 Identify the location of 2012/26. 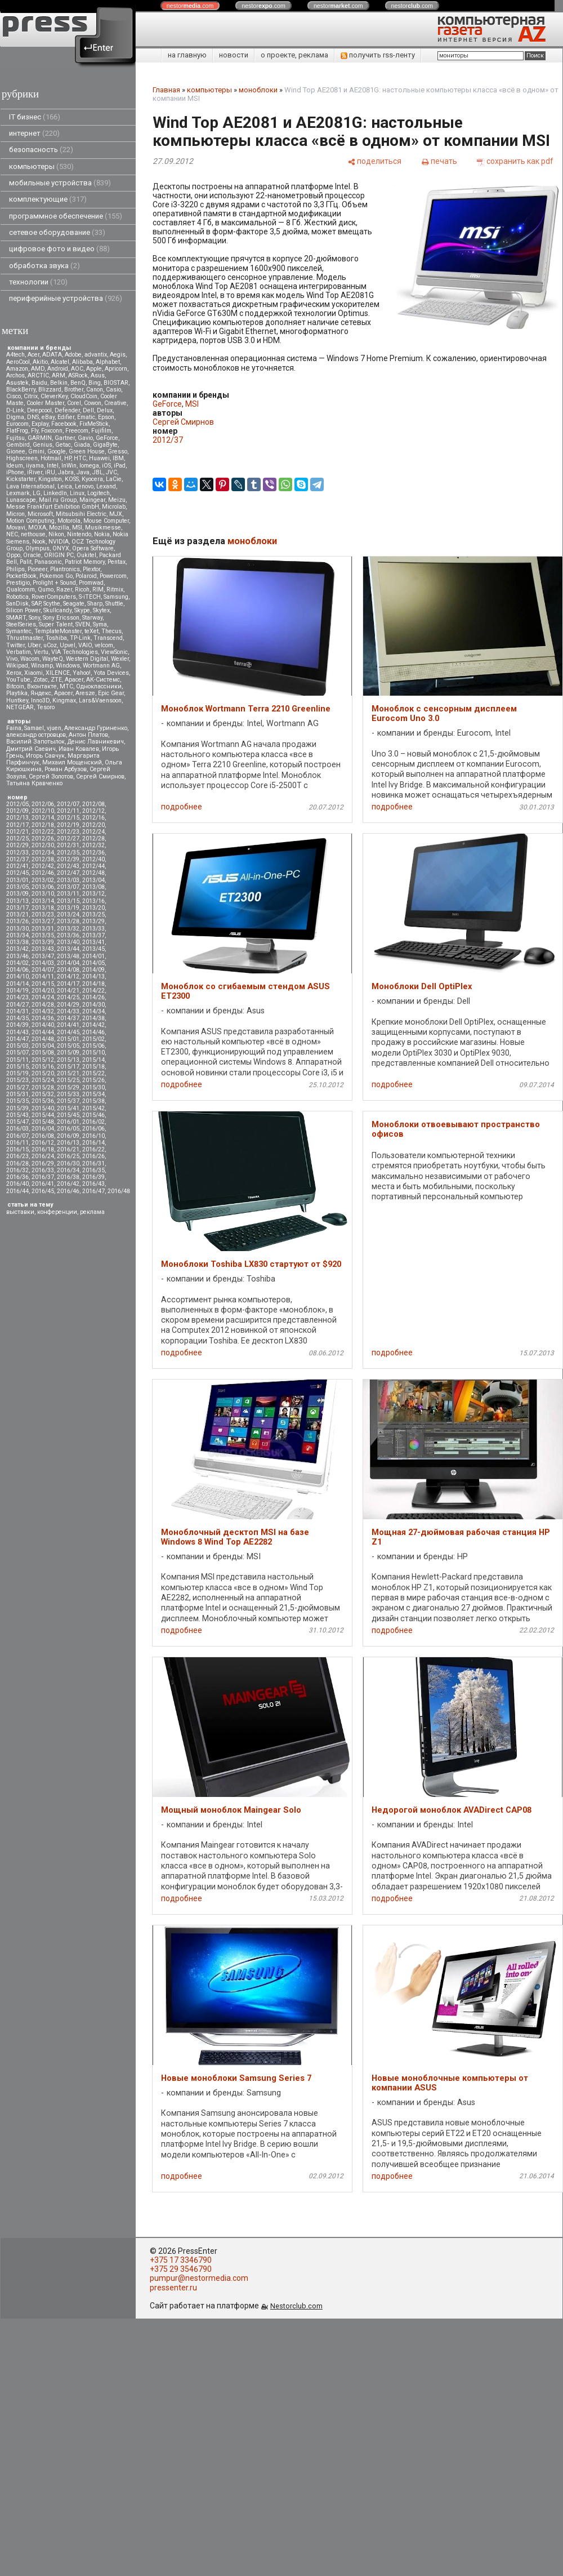
(43, 838).